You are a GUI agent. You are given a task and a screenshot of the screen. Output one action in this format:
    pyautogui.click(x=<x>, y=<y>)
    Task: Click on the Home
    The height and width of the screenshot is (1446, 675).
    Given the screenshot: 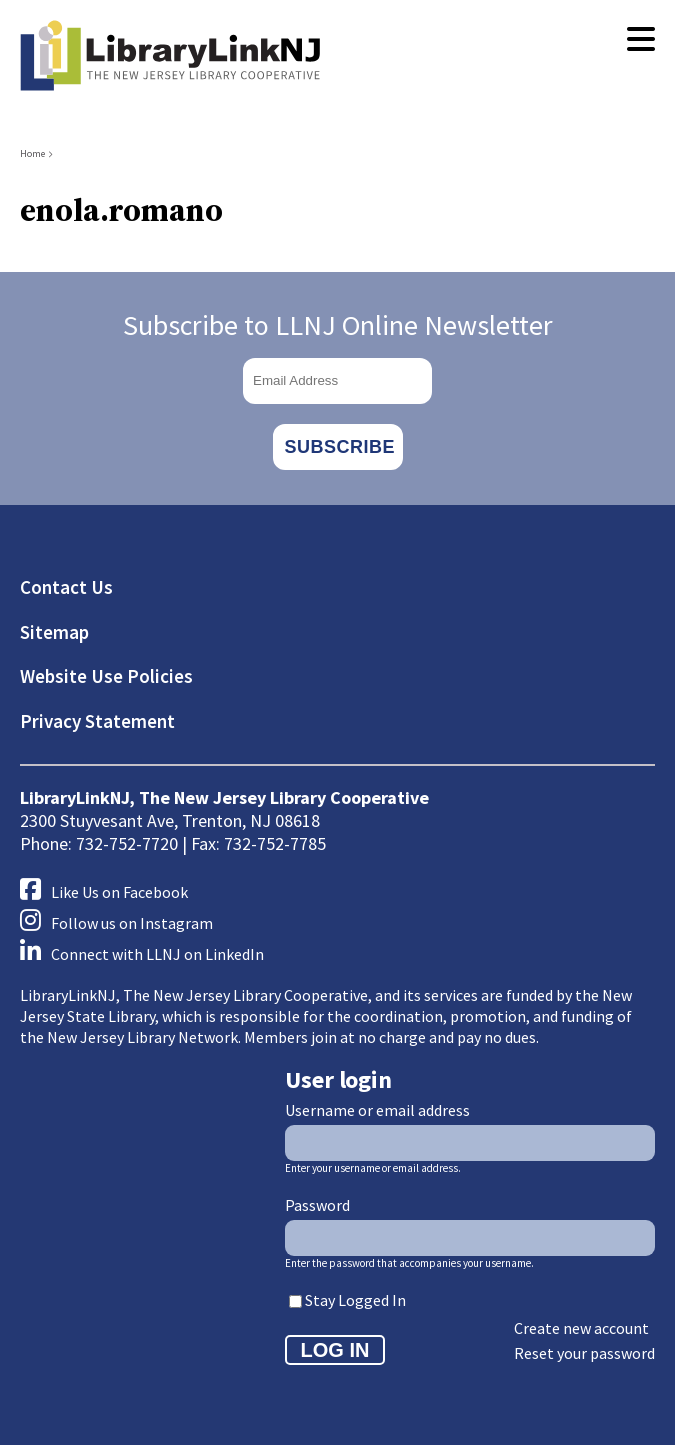 What is the action you would take?
    pyautogui.click(x=32, y=153)
    